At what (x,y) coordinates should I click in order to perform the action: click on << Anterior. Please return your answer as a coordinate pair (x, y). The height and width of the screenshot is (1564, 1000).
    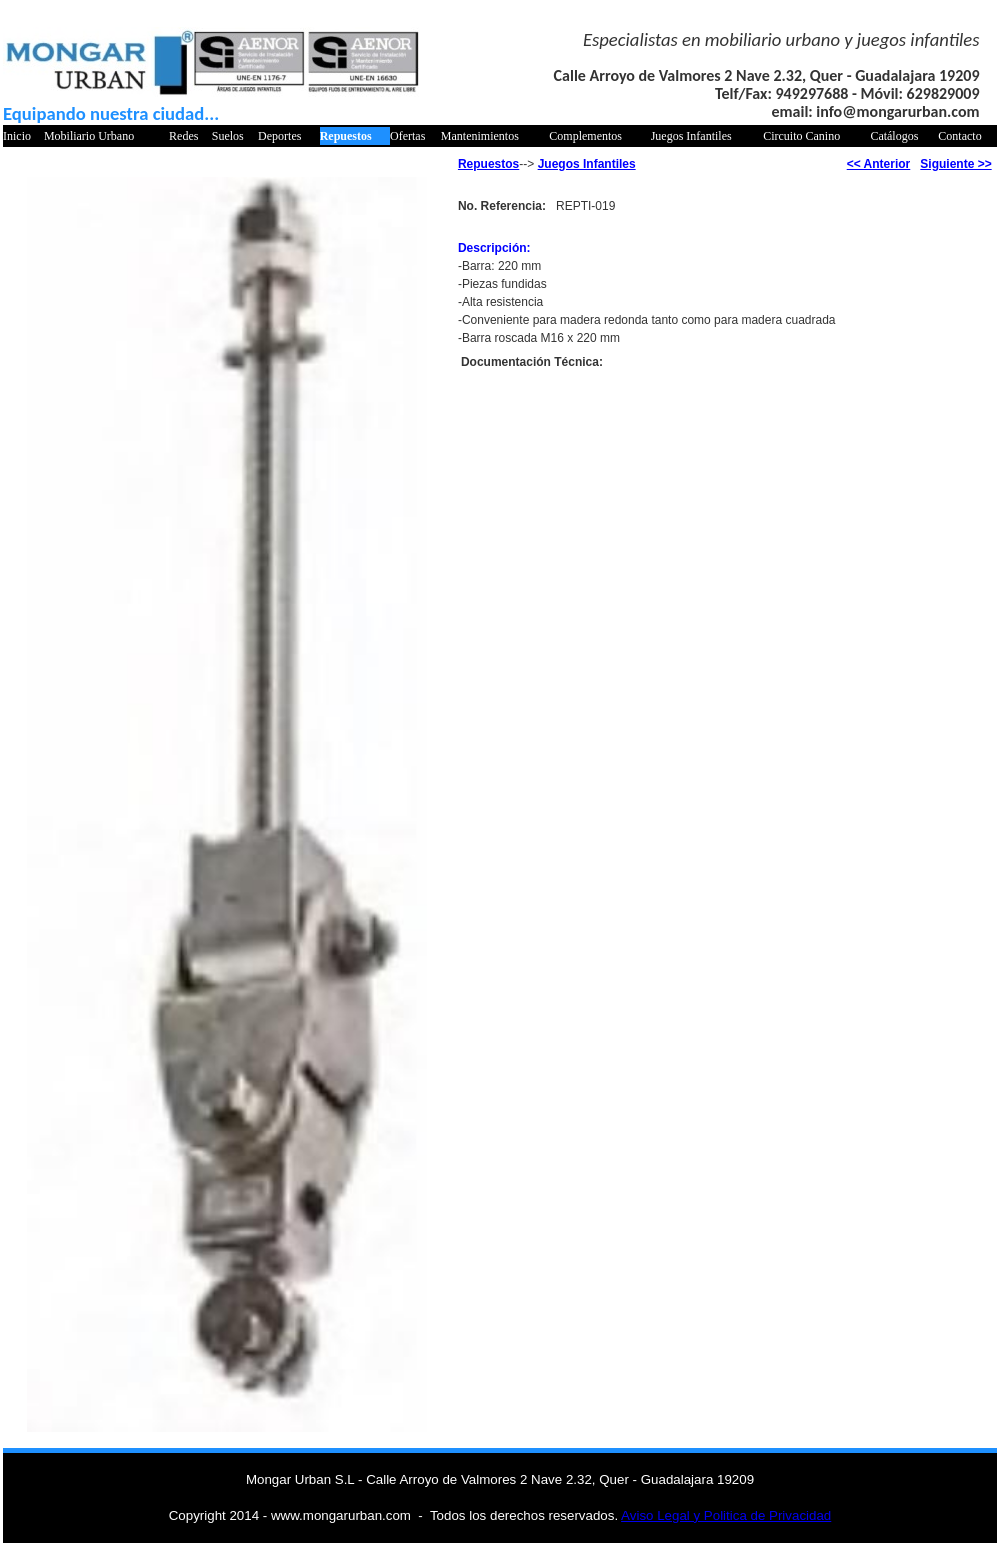
    Looking at the image, I should click on (879, 164).